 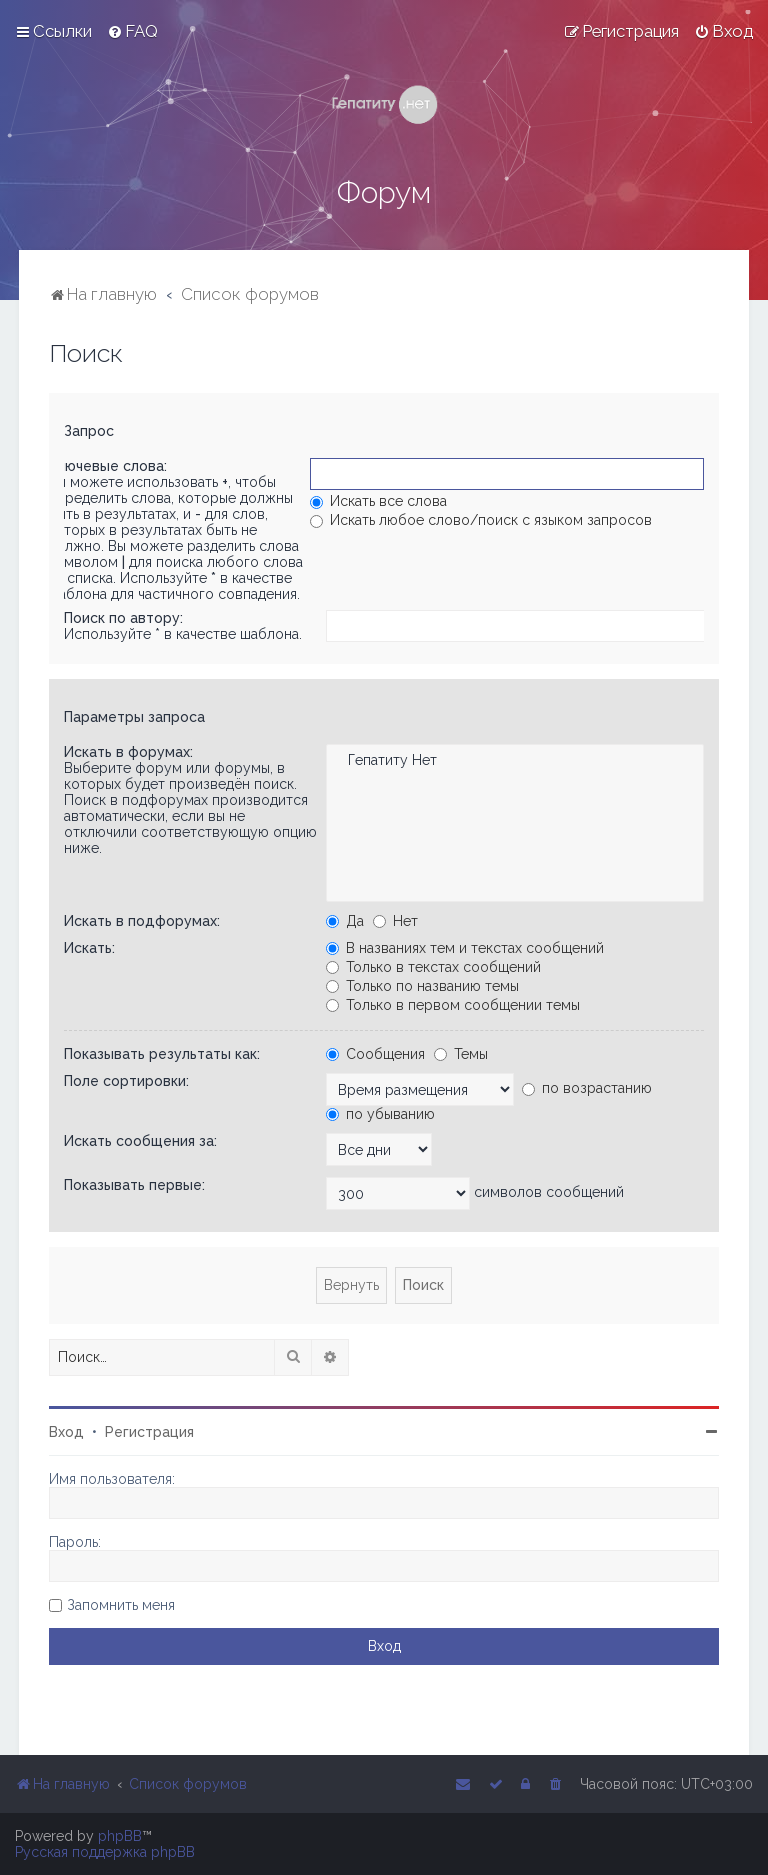 What do you see at coordinates (345, 921) in the screenshot?
I see `Да` at bounding box center [345, 921].